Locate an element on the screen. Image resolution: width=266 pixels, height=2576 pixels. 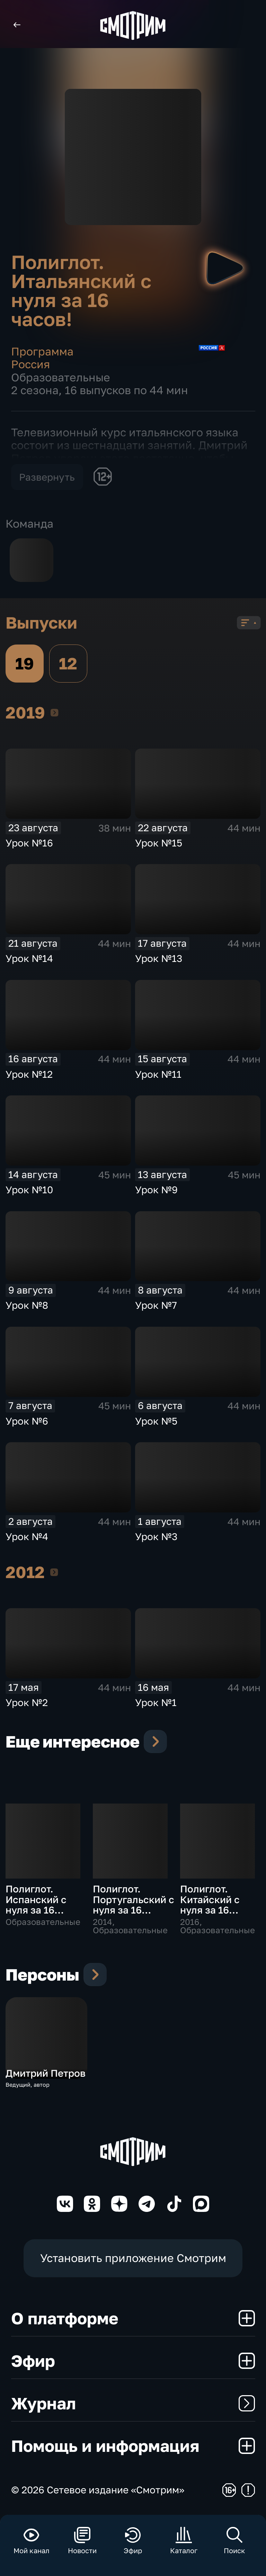
Урок №15 is located at coordinates (158, 843).